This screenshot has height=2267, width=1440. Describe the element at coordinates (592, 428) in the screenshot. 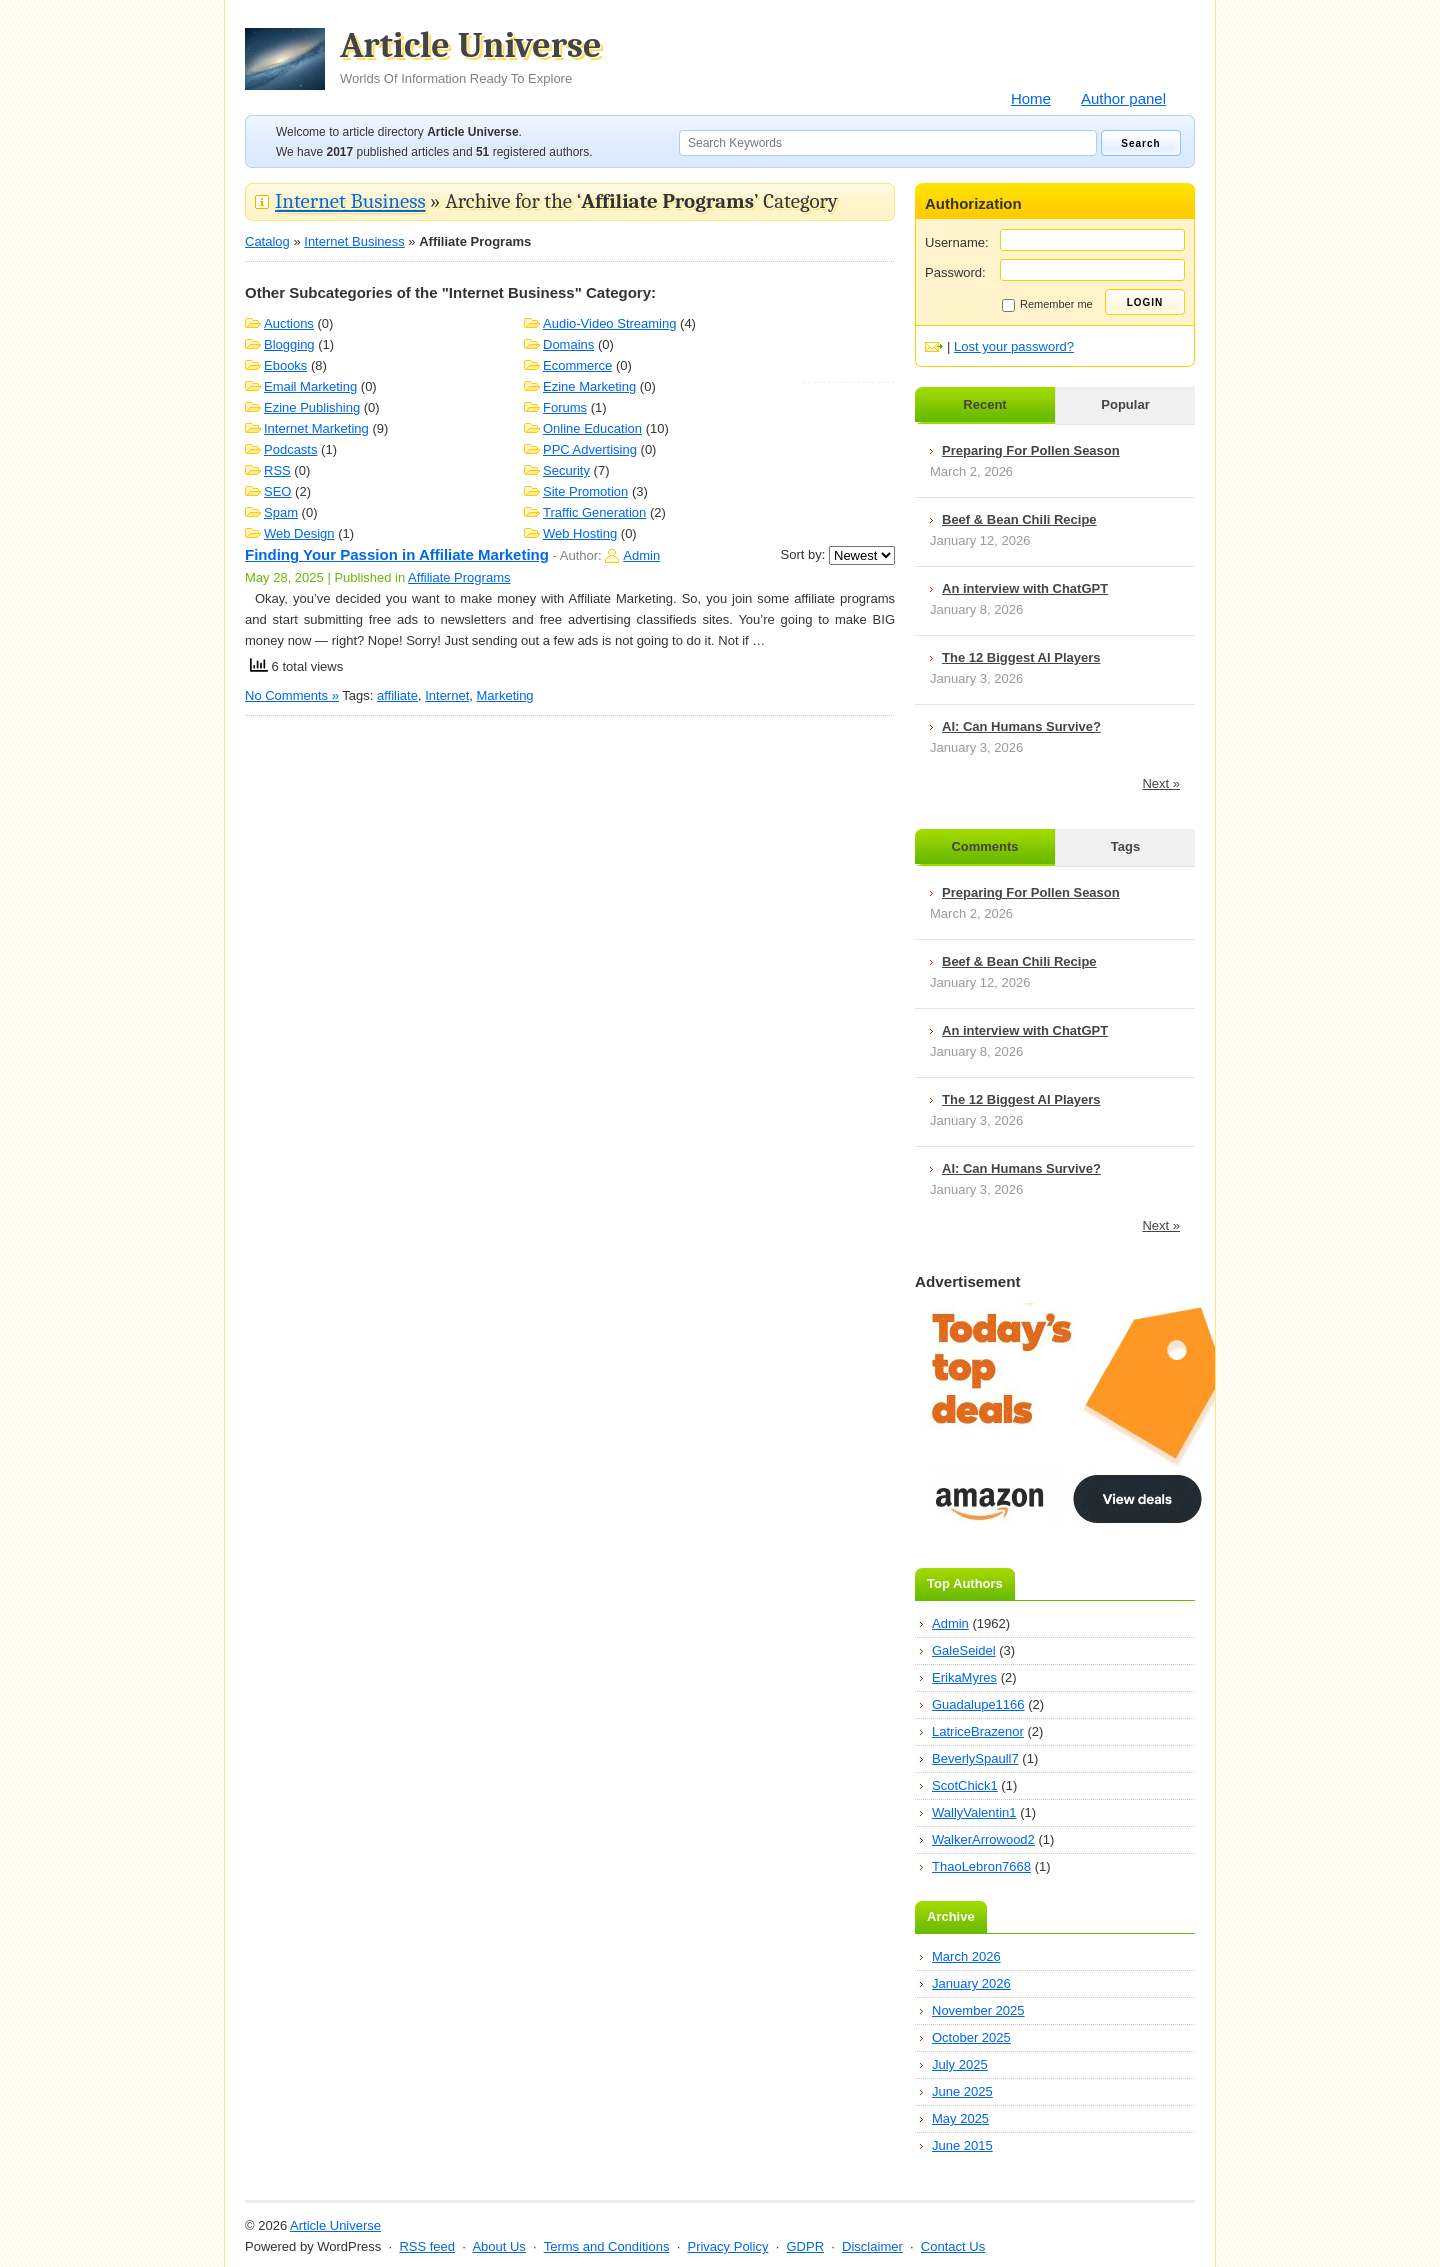

I see `Online Education` at that location.